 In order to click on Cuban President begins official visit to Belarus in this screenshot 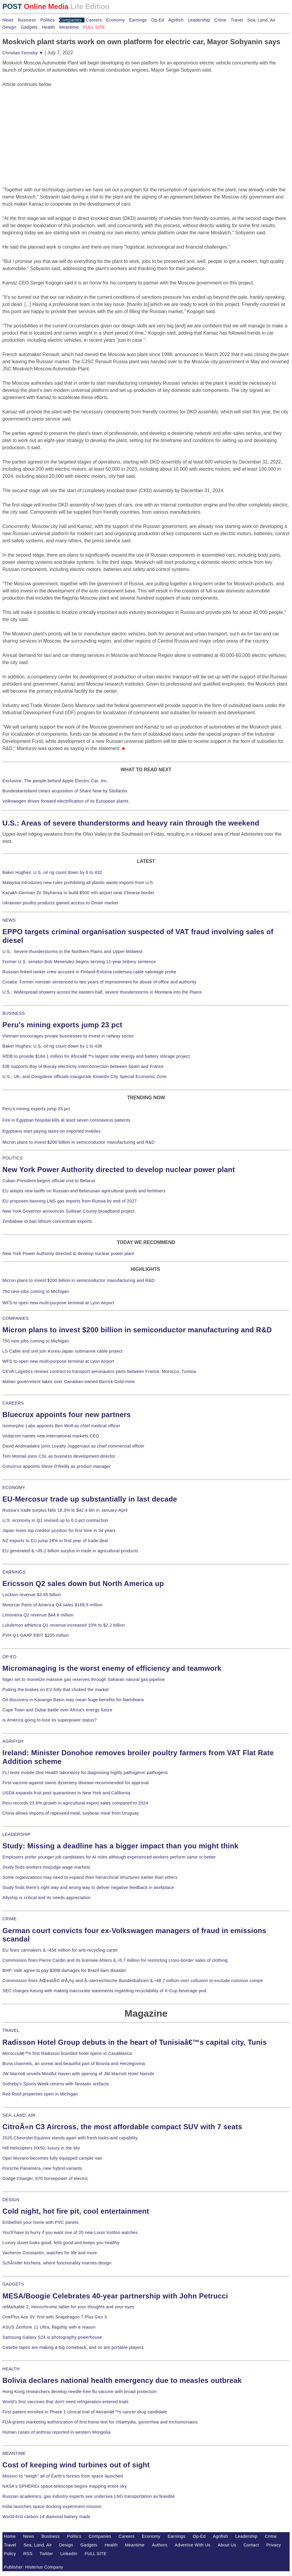, I will do `click(48, 1180)`.